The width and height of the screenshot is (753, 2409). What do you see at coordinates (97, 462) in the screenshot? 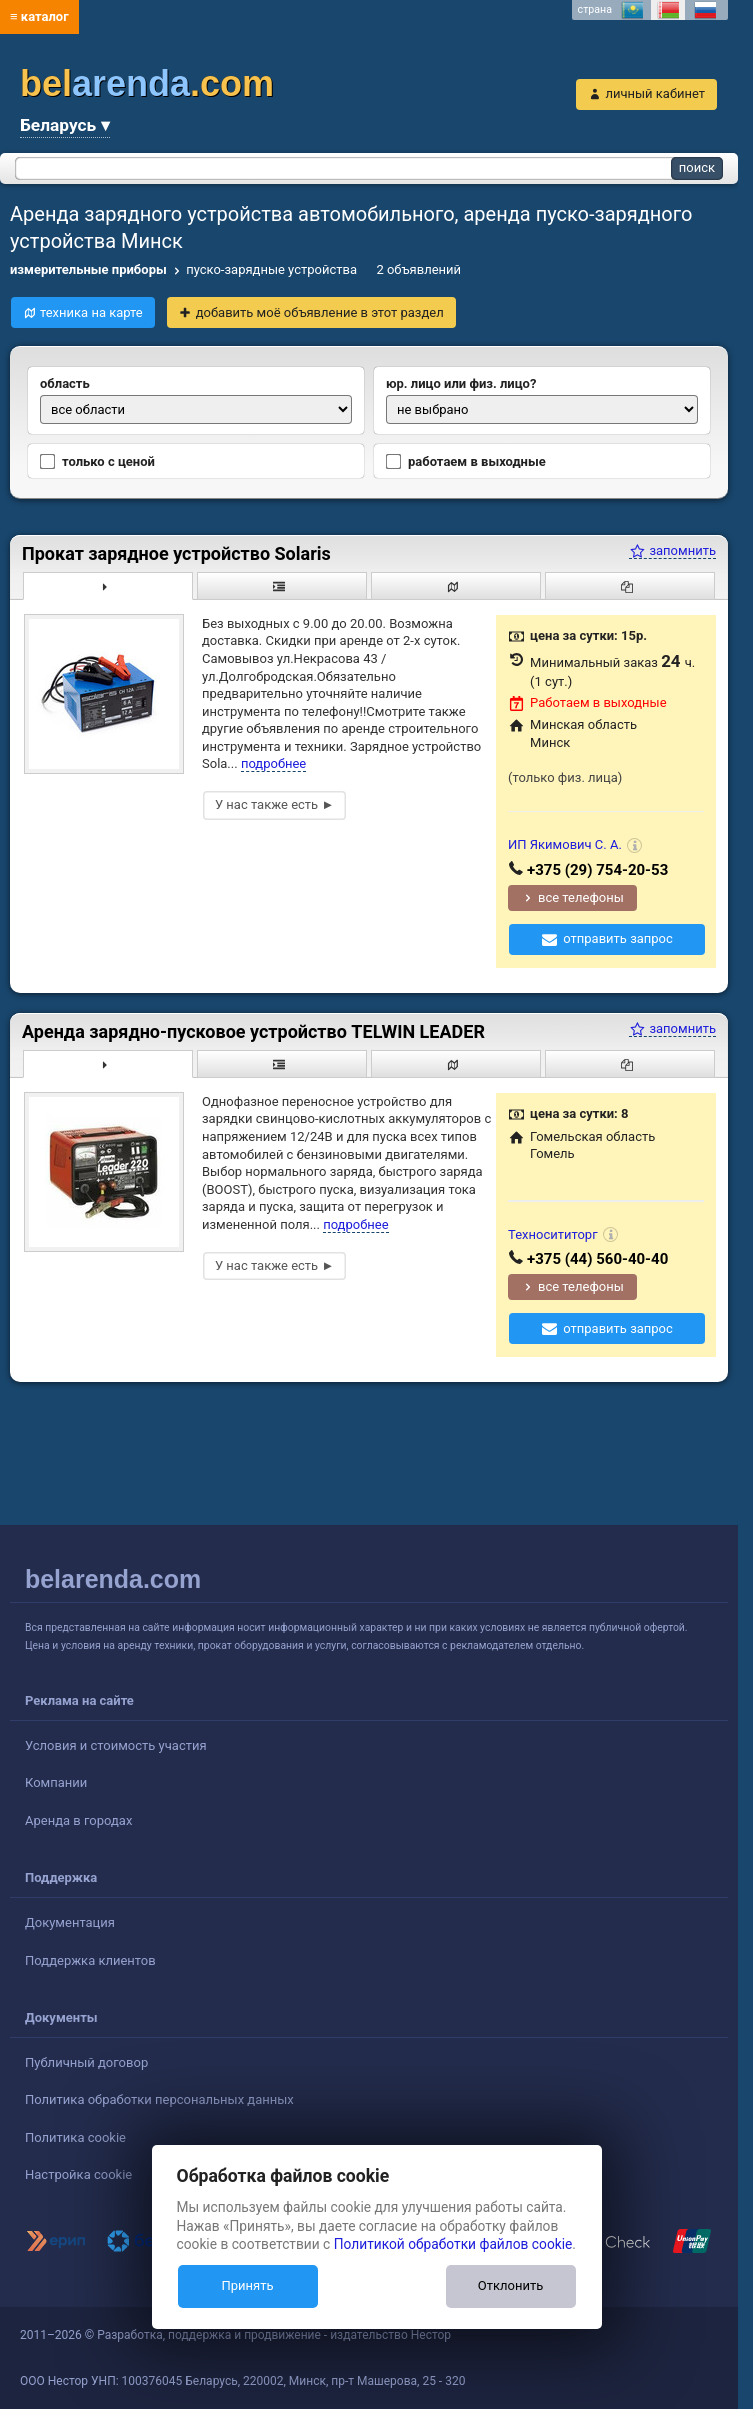
I see `только с ценой` at bounding box center [97, 462].